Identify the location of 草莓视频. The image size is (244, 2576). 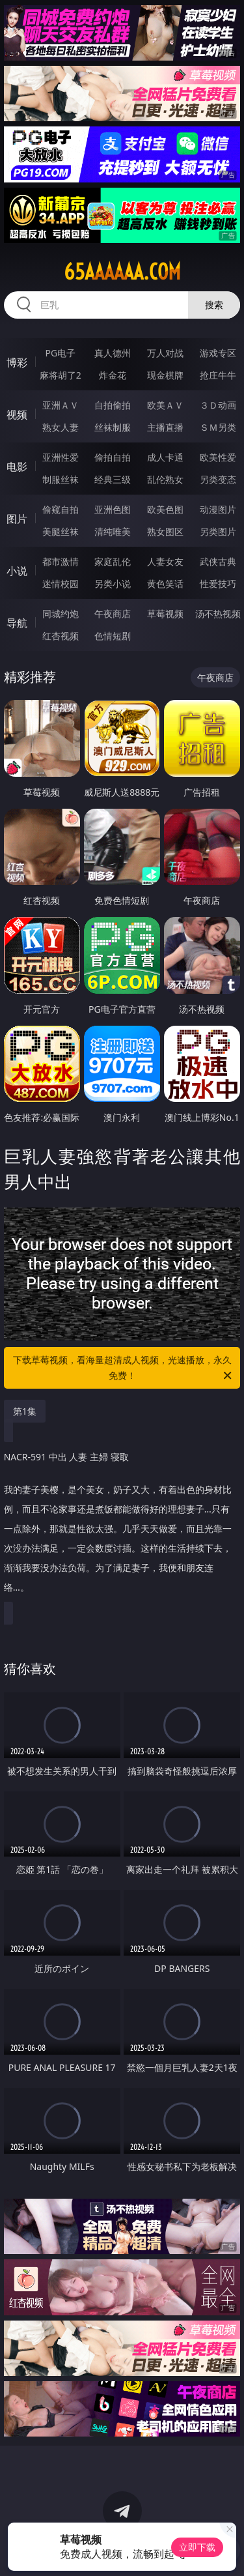
(165, 613).